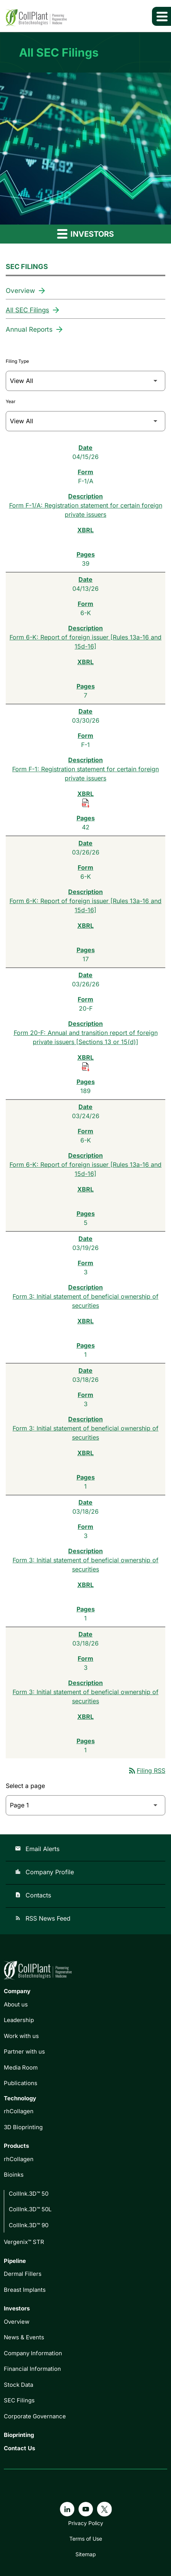 Image resolution: width=171 pixels, height=2576 pixels. Describe the element at coordinates (20, 290) in the screenshot. I see `Overview` at that location.